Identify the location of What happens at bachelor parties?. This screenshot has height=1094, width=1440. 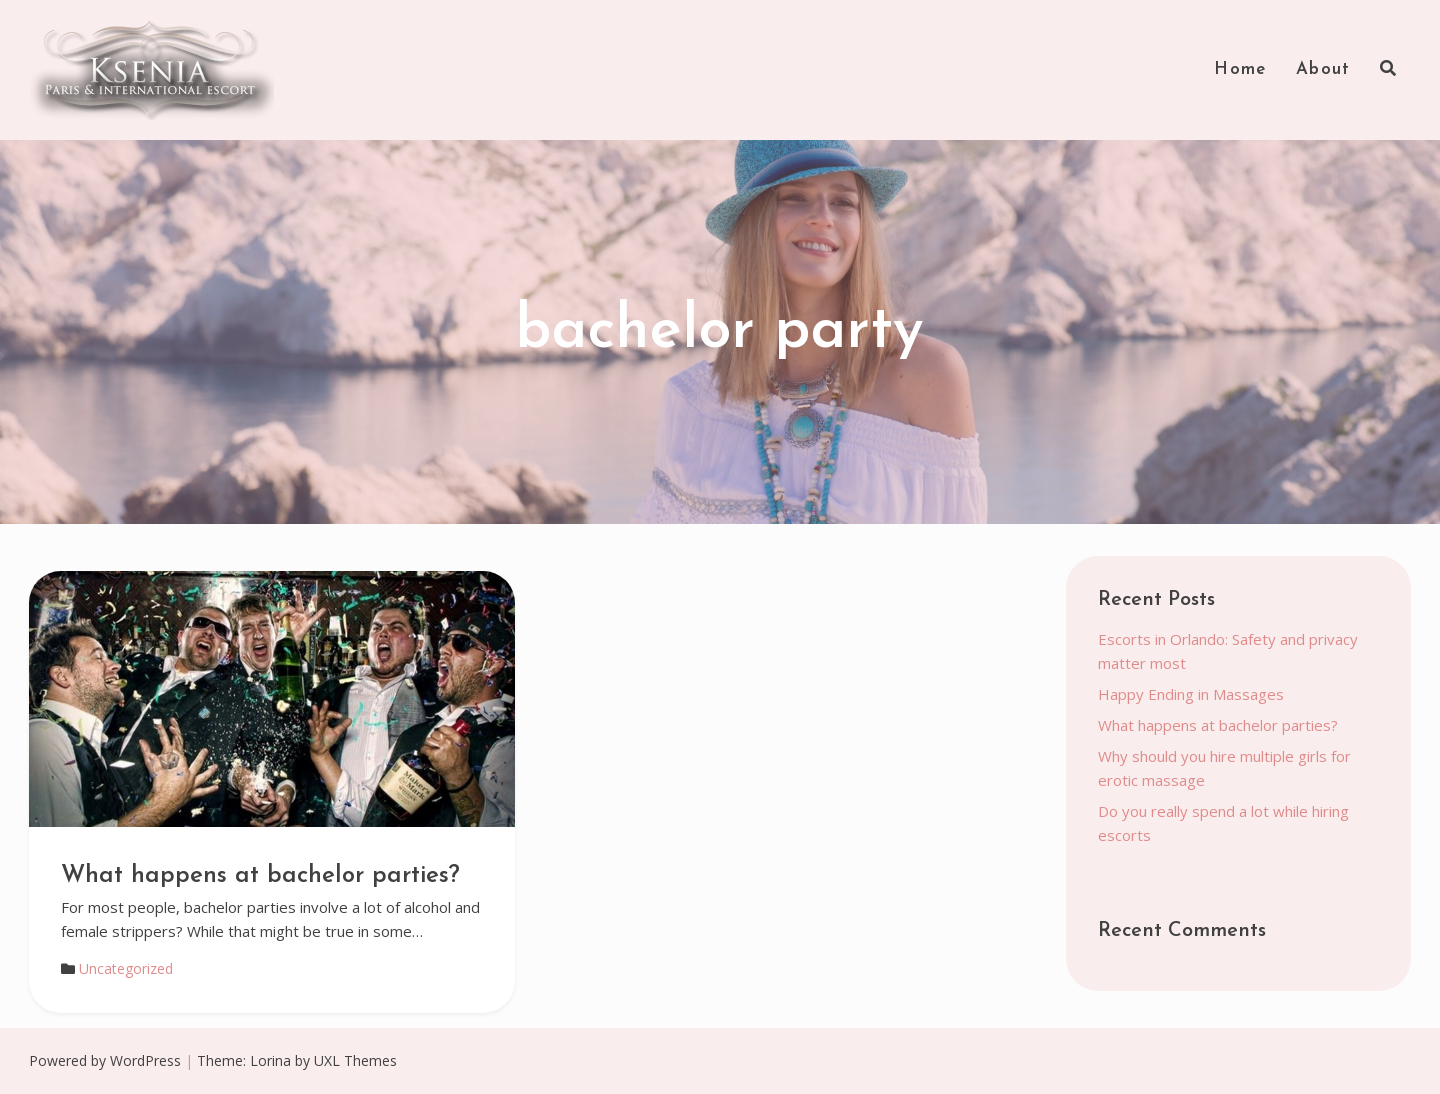
(260, 876).